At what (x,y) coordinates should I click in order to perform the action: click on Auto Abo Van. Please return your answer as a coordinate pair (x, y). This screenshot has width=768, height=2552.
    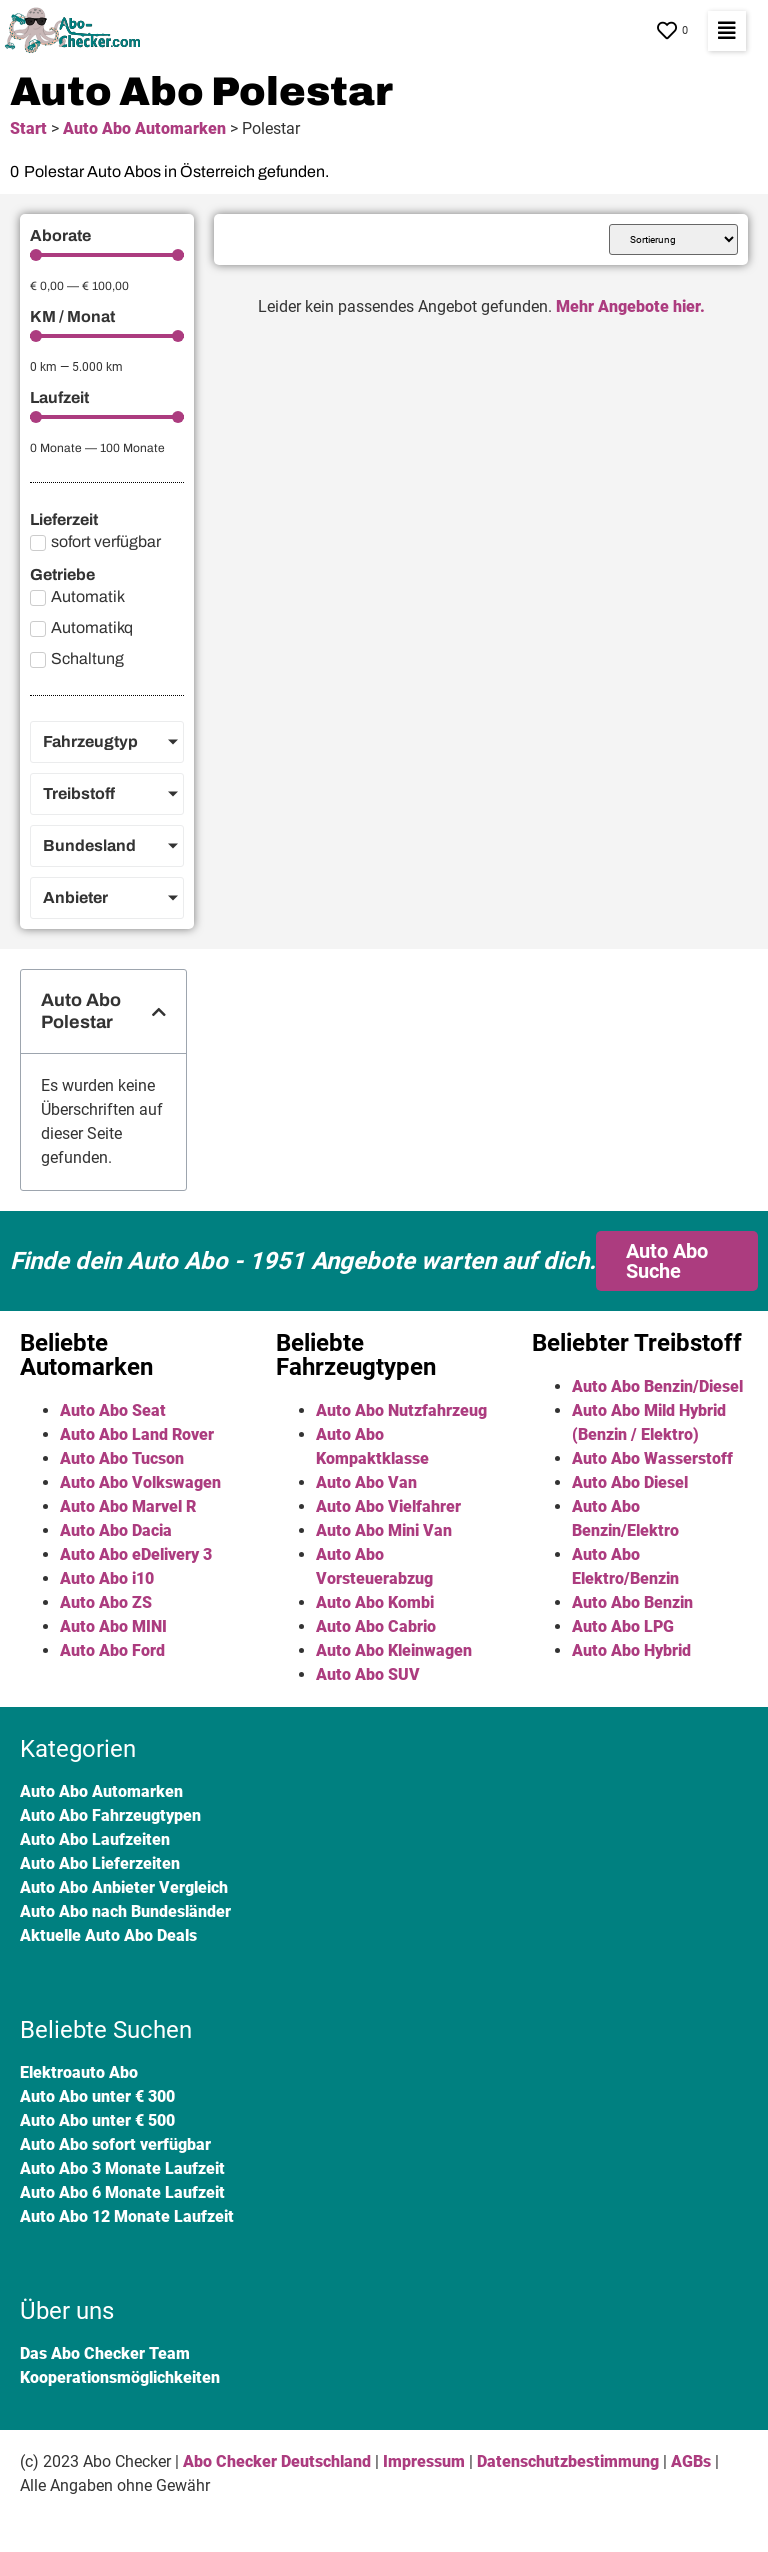
    Looking at the image, I should click on (366, 1482).